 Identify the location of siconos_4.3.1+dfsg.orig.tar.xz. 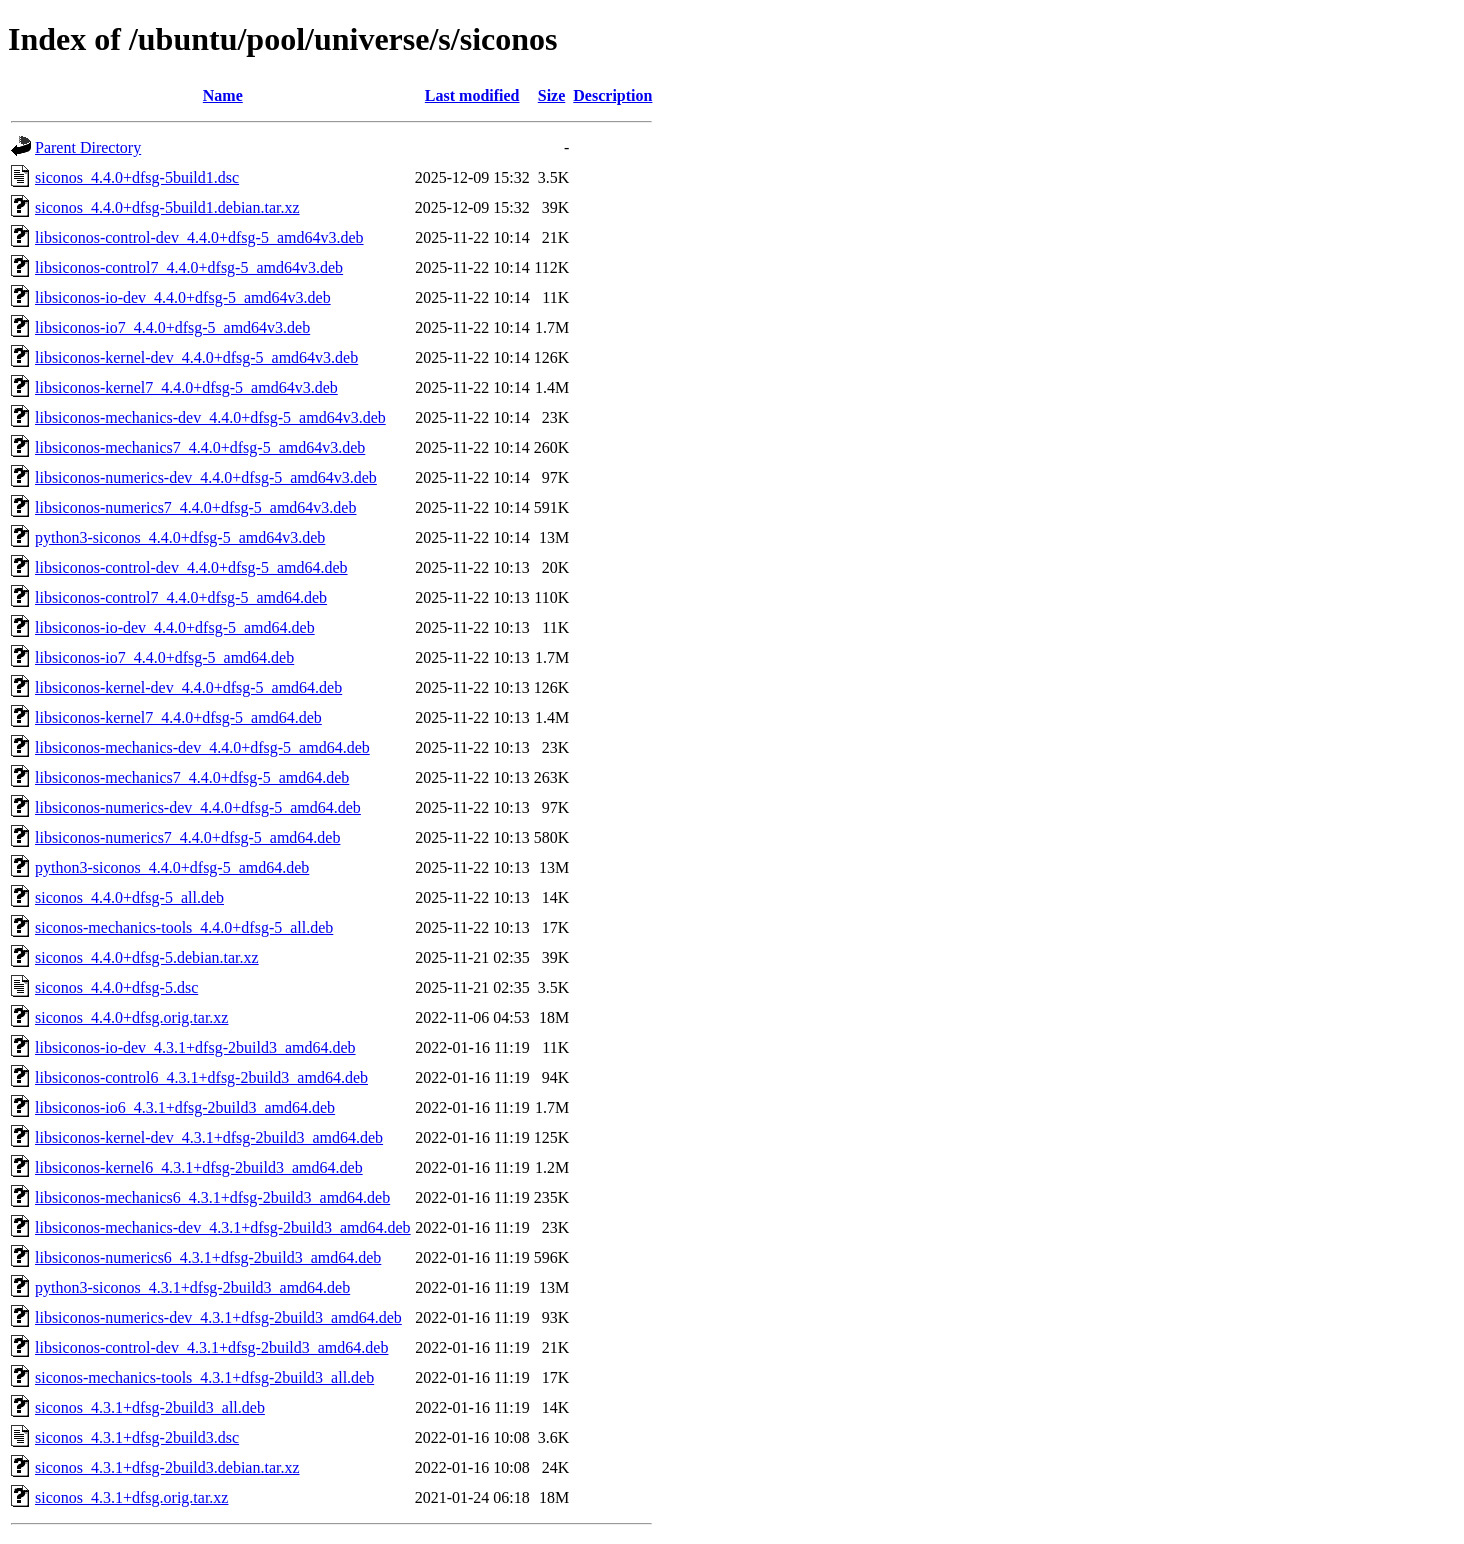
(131, 1497).